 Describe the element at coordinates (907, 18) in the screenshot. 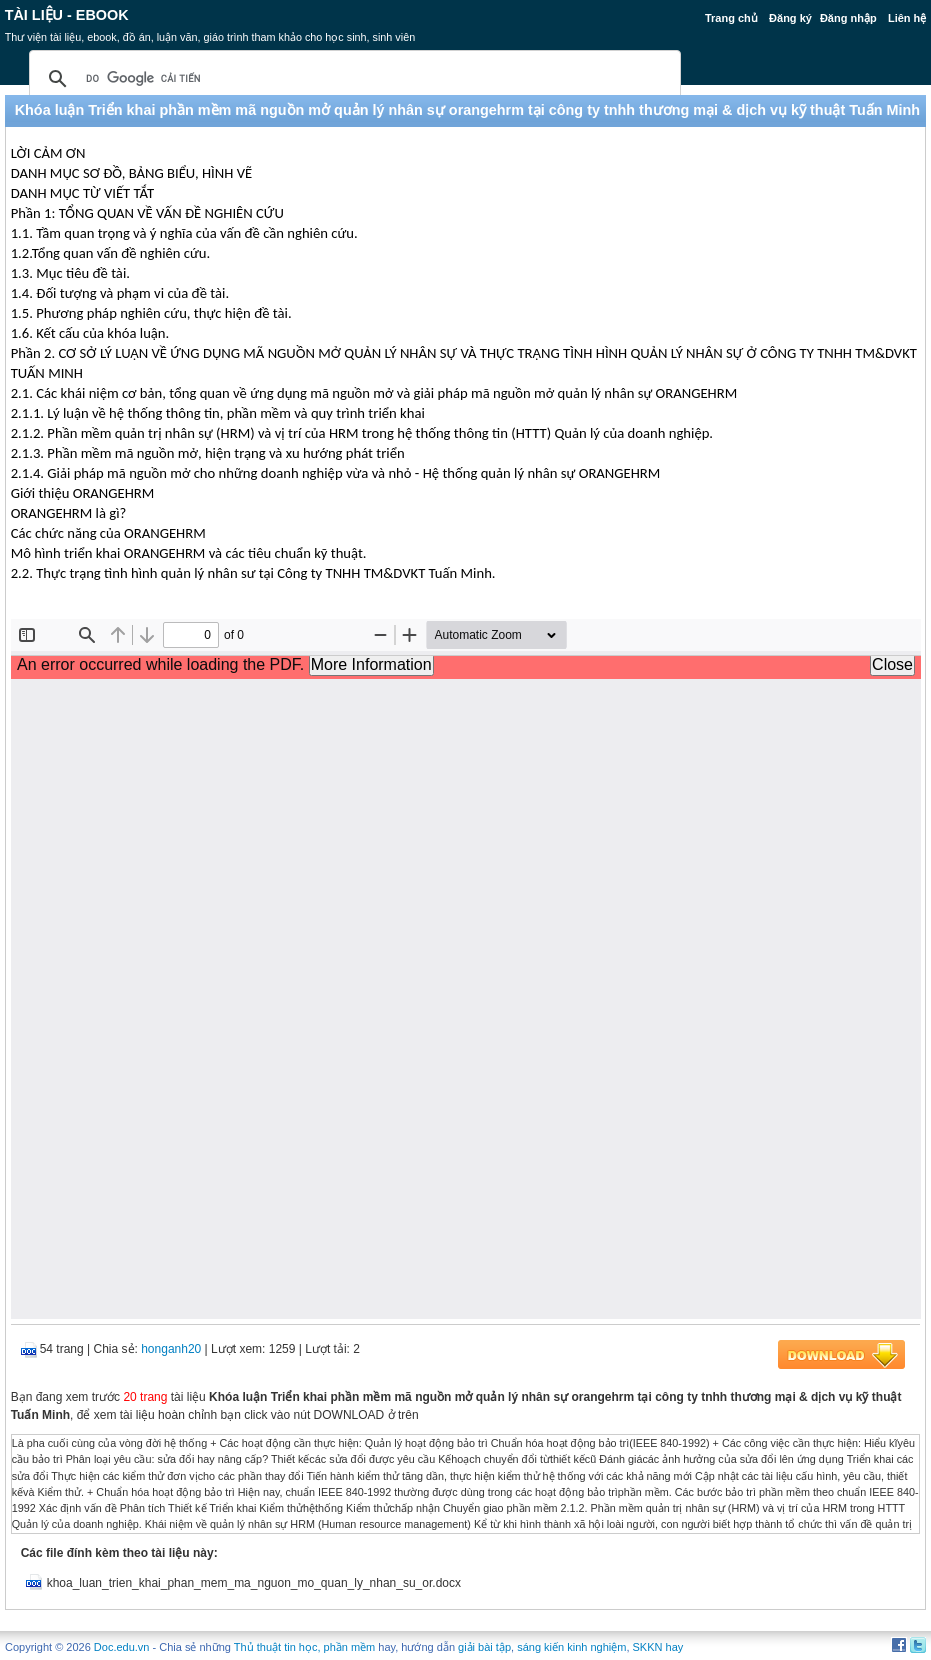

I see `Liên hệ` at that location.